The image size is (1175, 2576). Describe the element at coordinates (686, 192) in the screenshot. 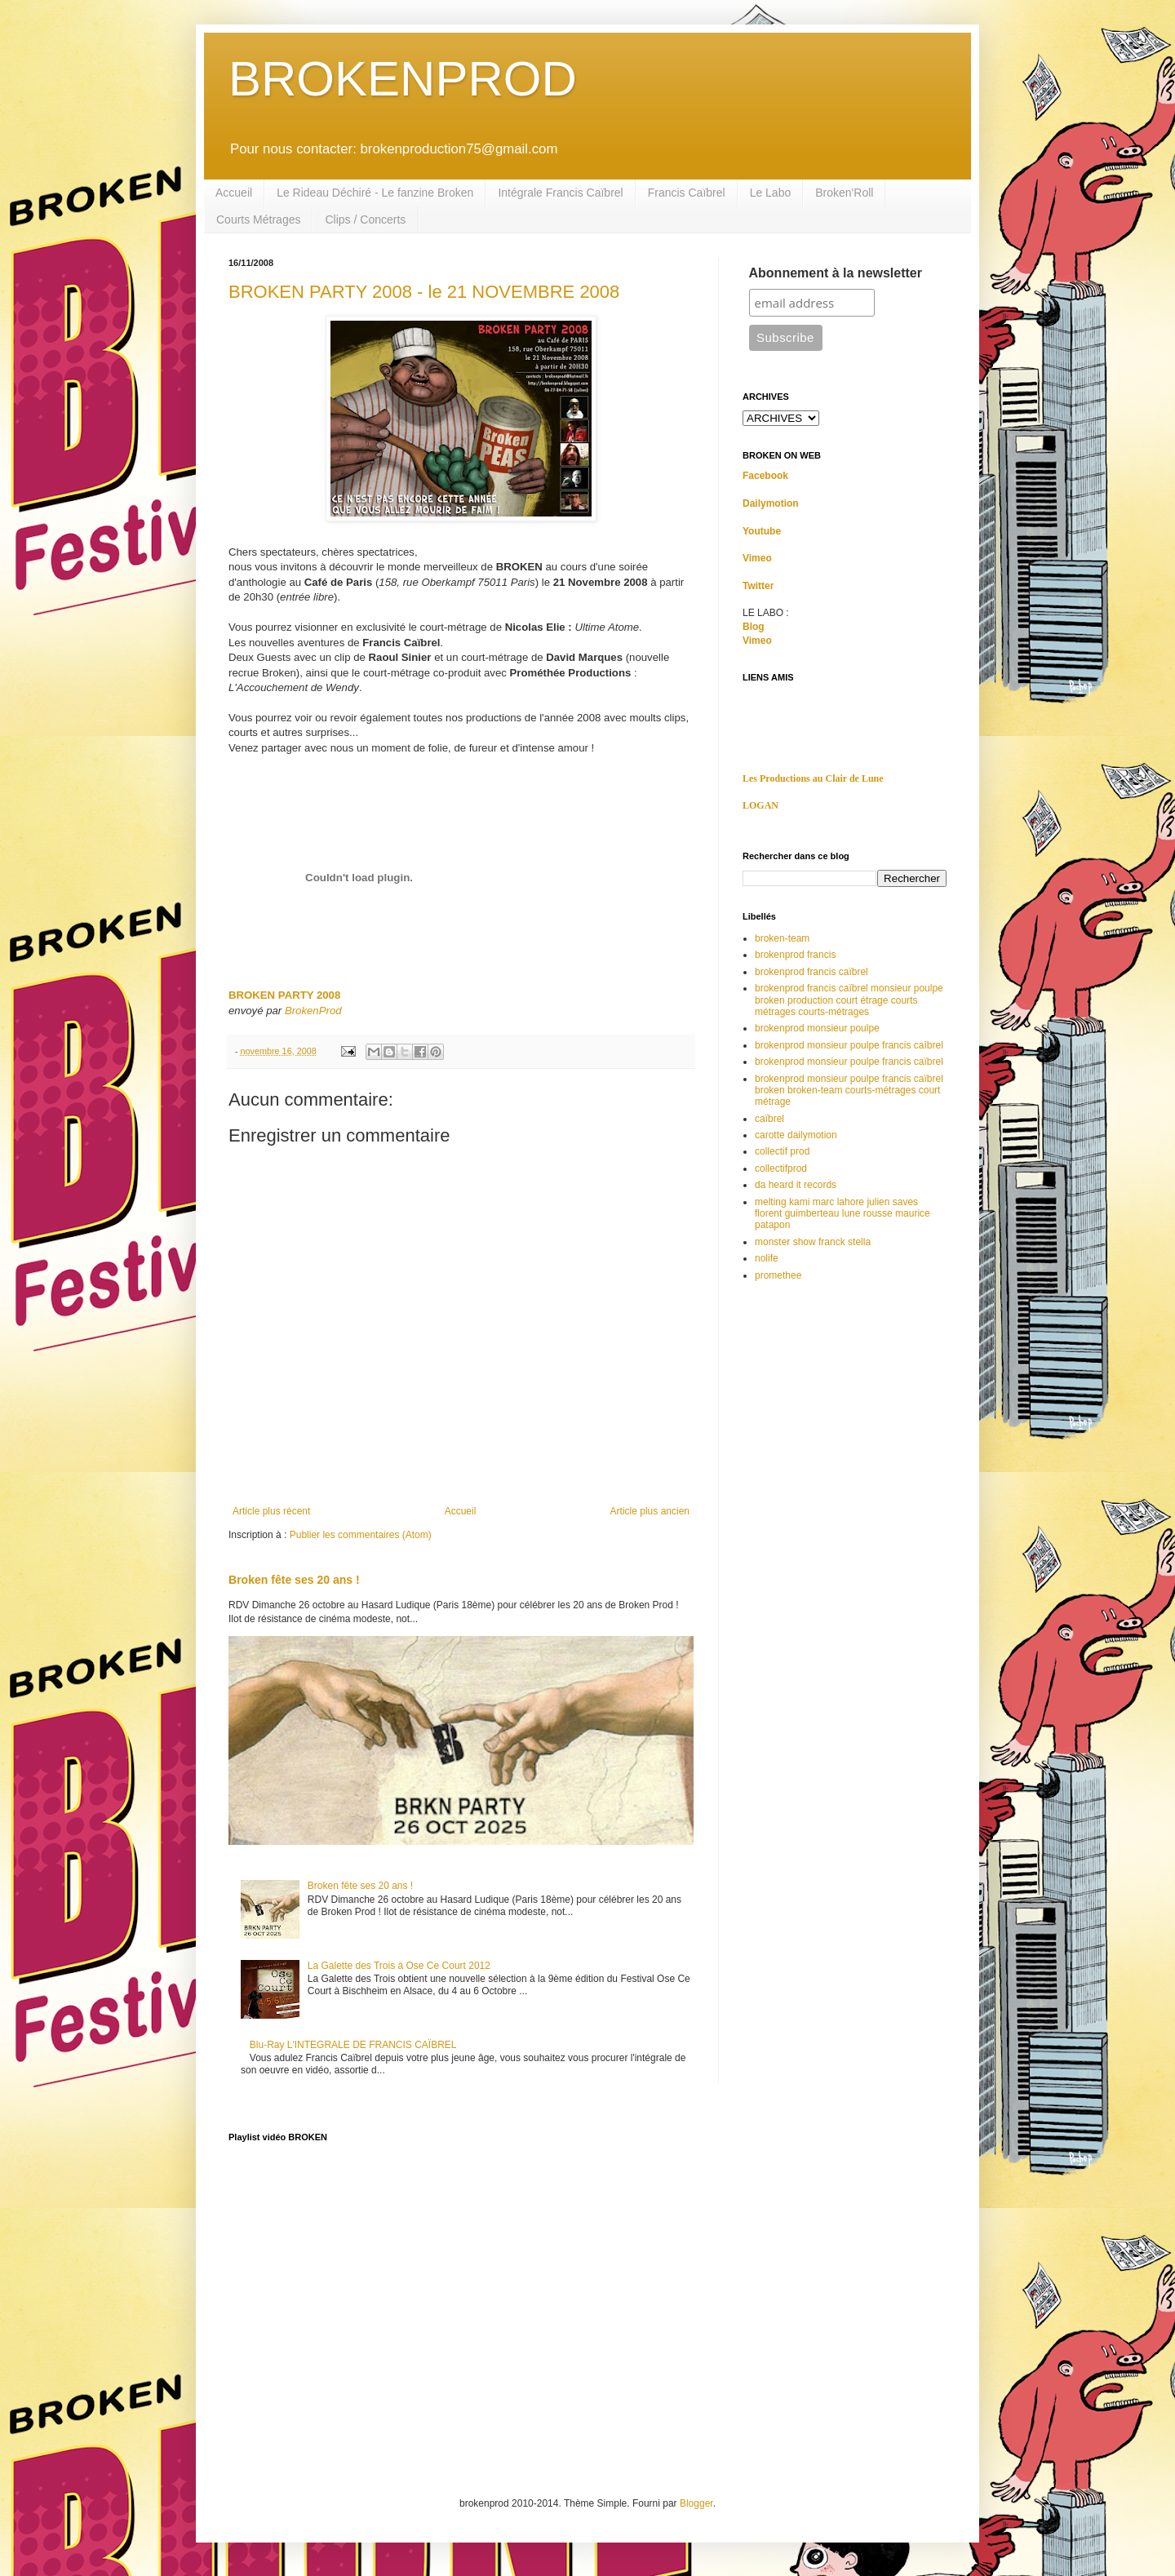

I see `Francis Caïbrel` at that location.